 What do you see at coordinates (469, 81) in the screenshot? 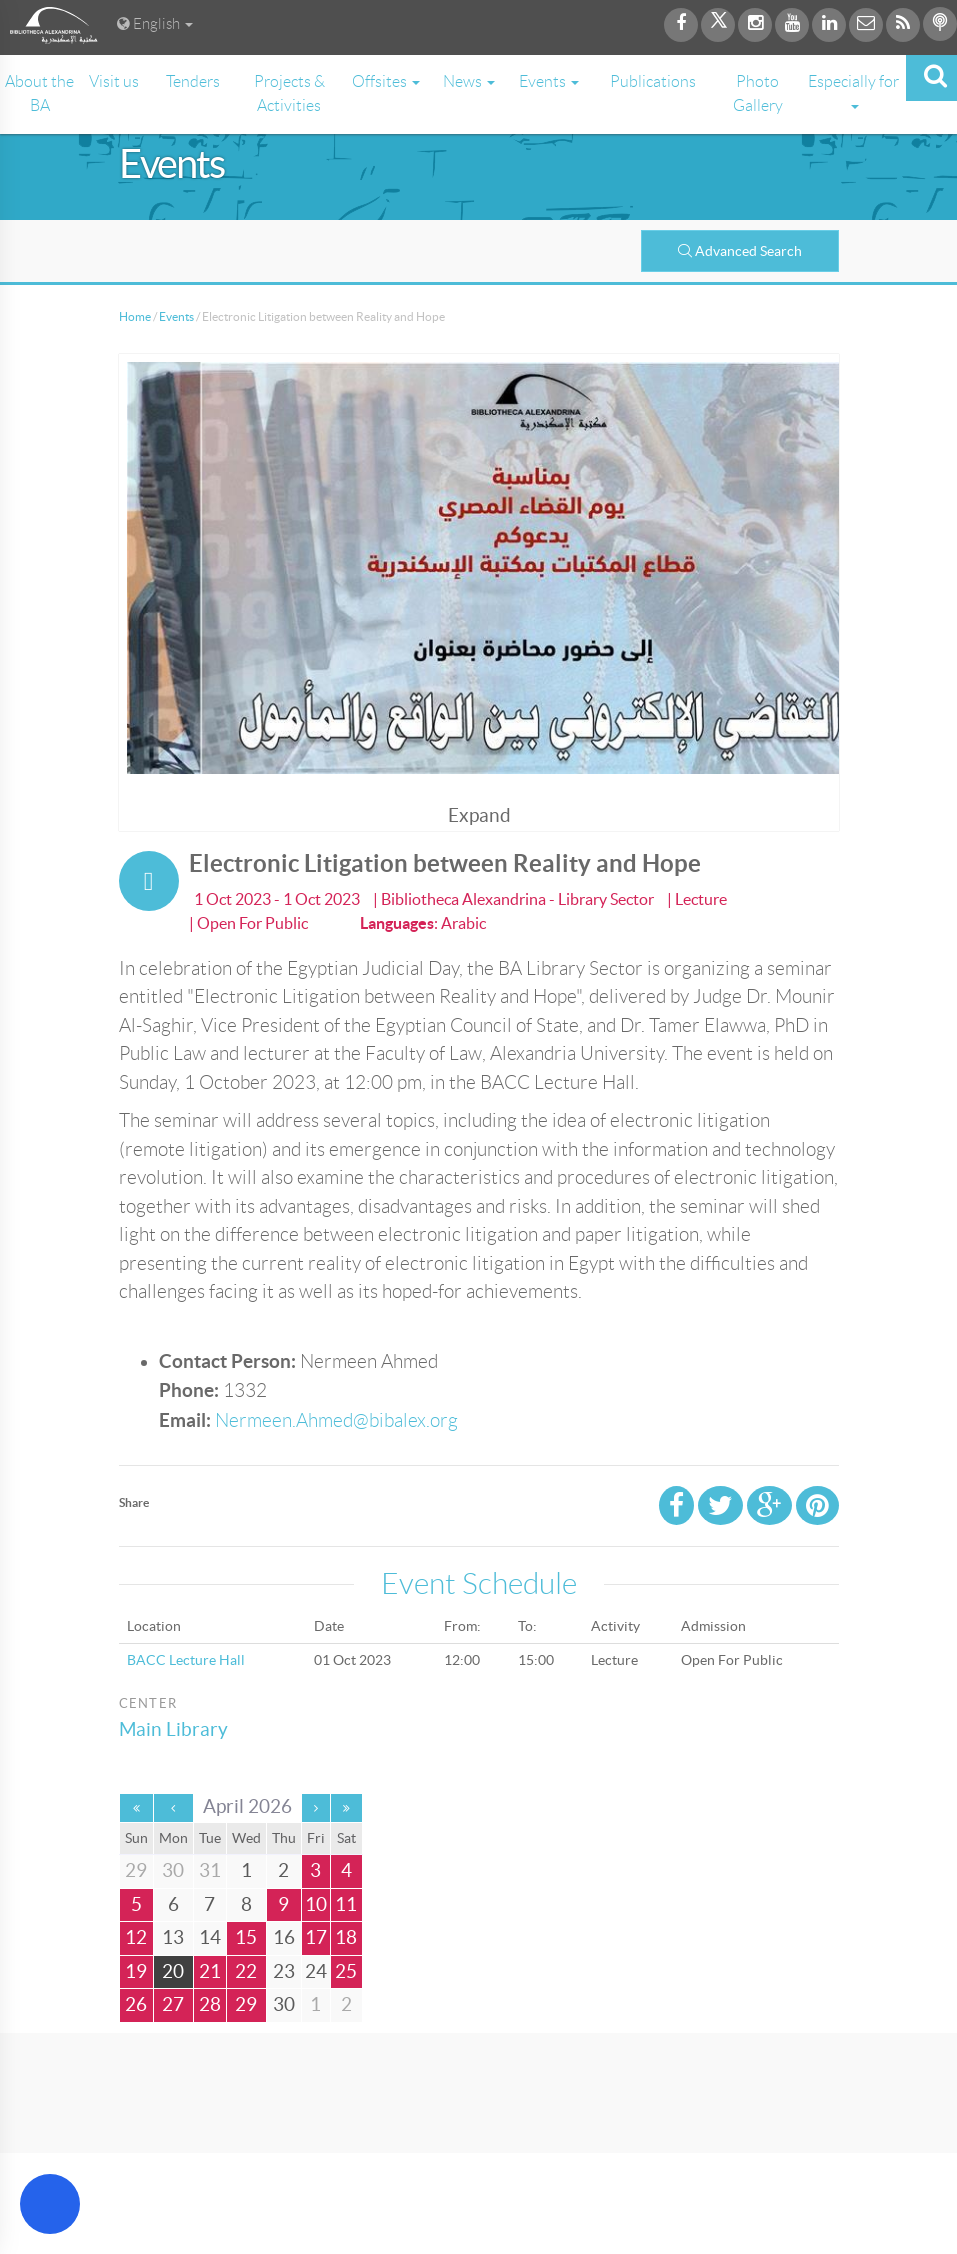
I see `News [button]` at bounding box center [469, 81].